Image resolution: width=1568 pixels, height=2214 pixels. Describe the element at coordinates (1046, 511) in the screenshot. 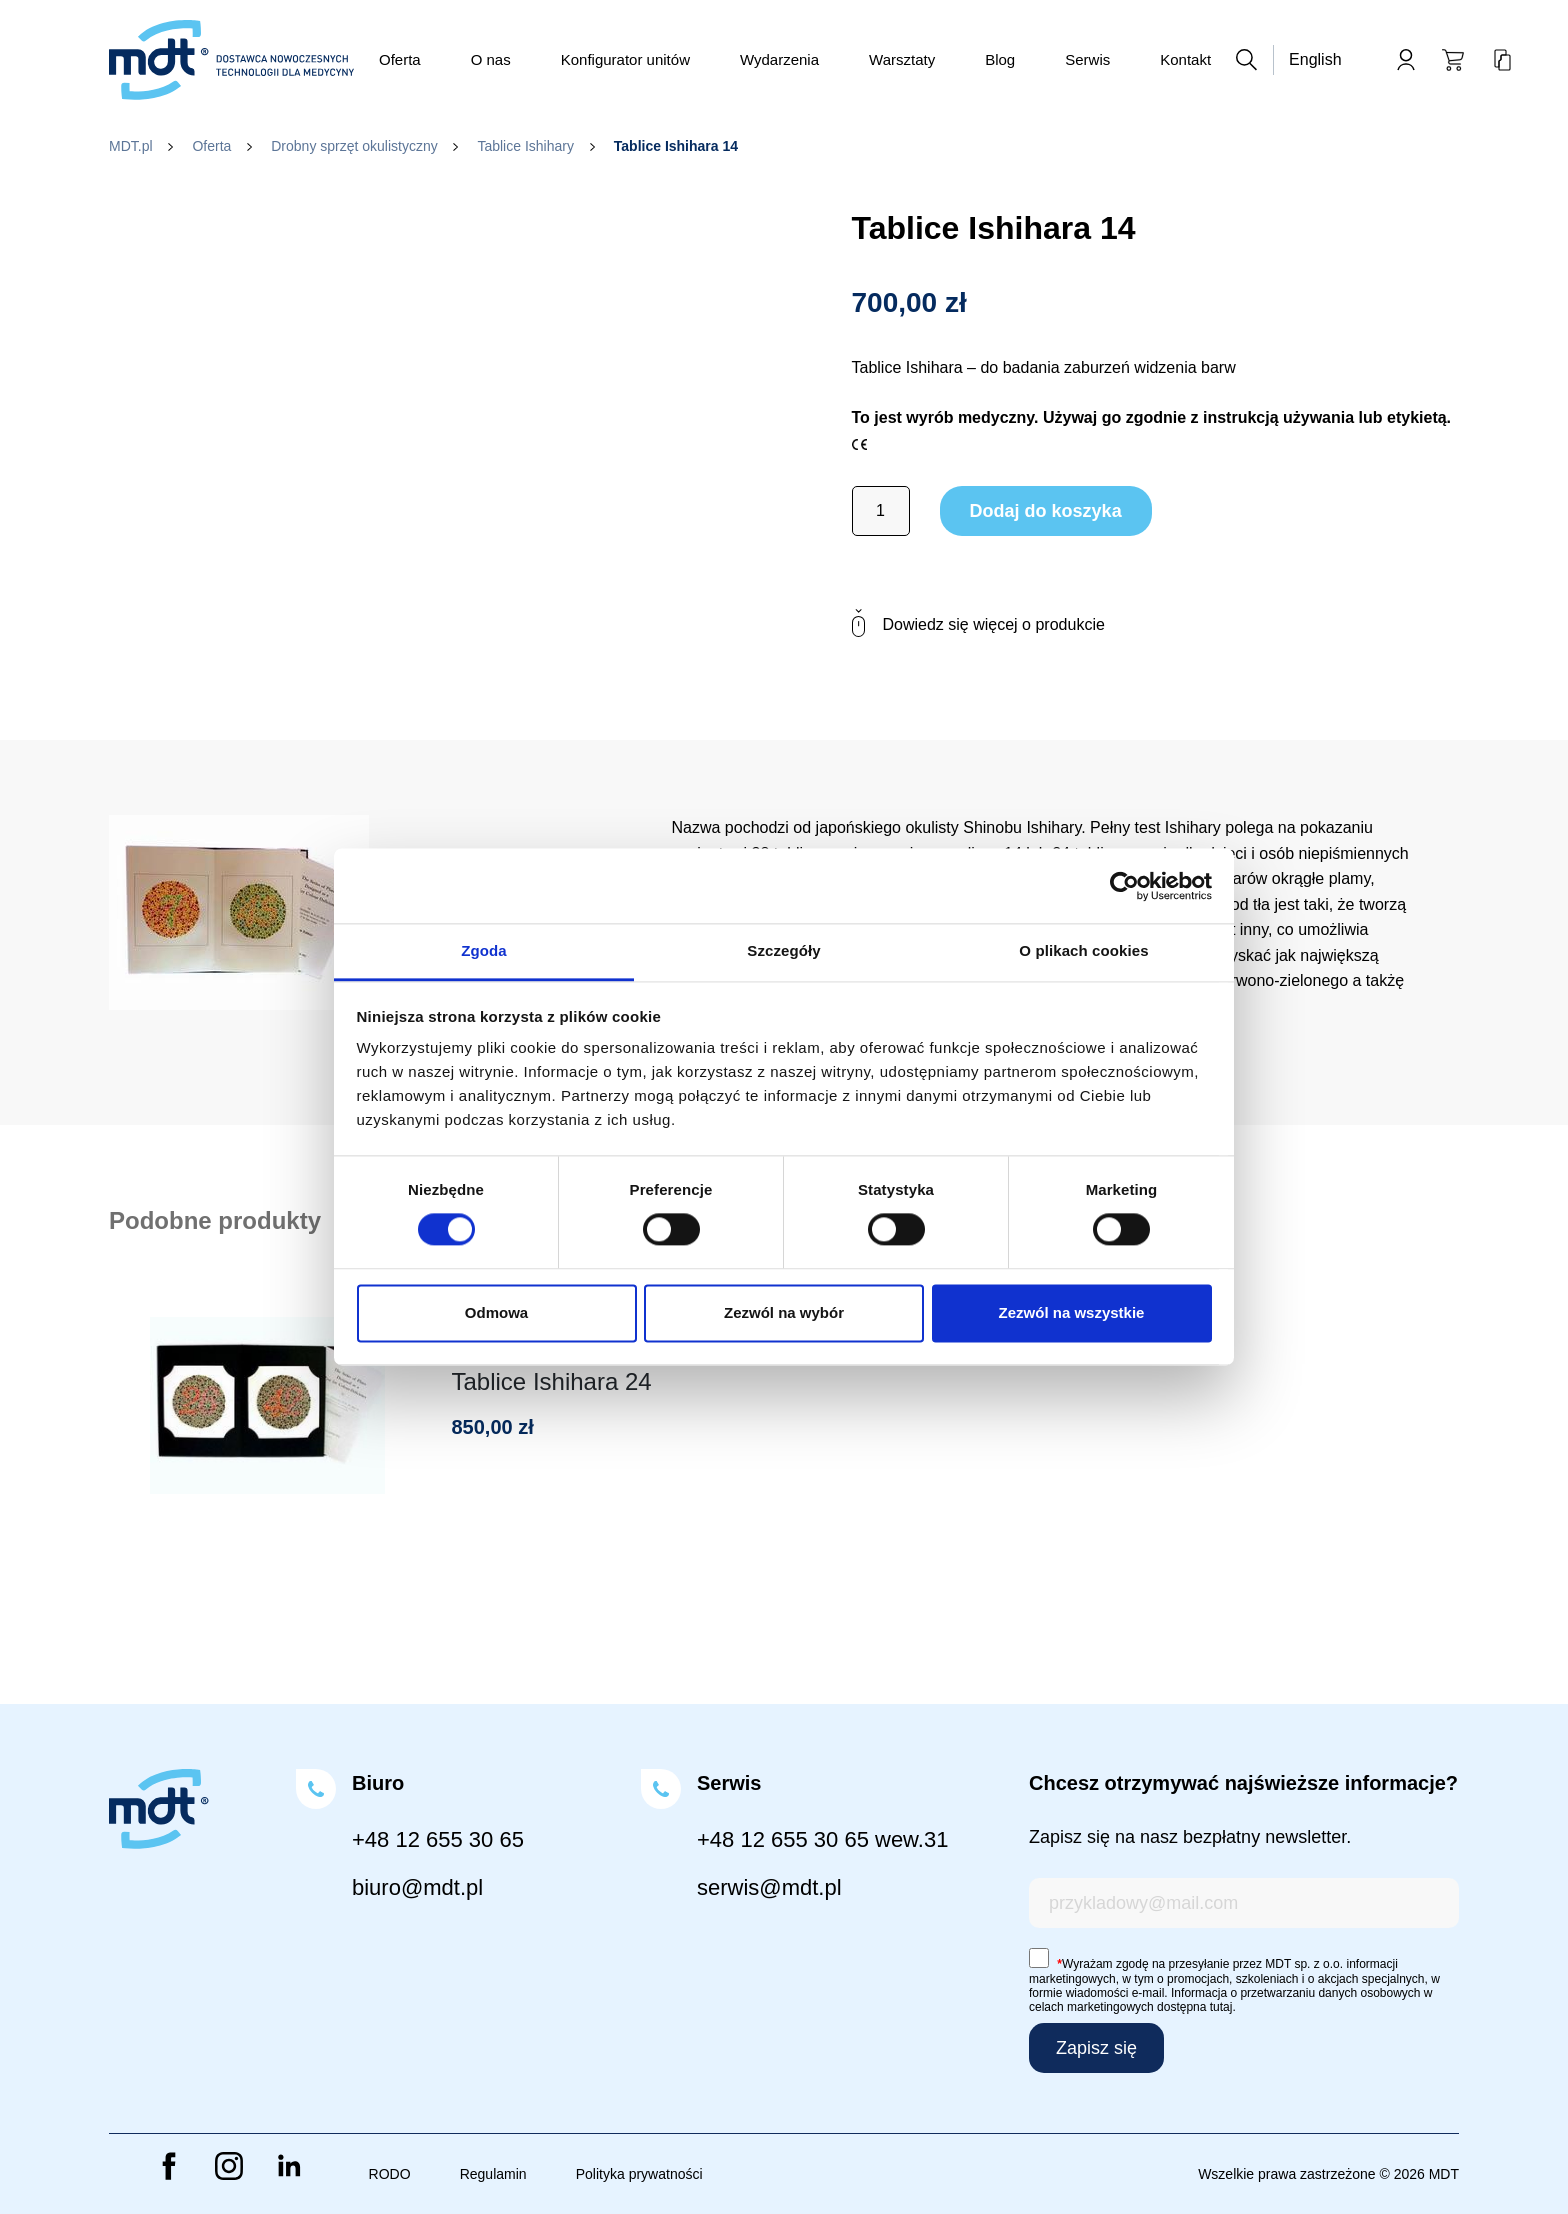

I see `Dodaj do koszyka` at that location.